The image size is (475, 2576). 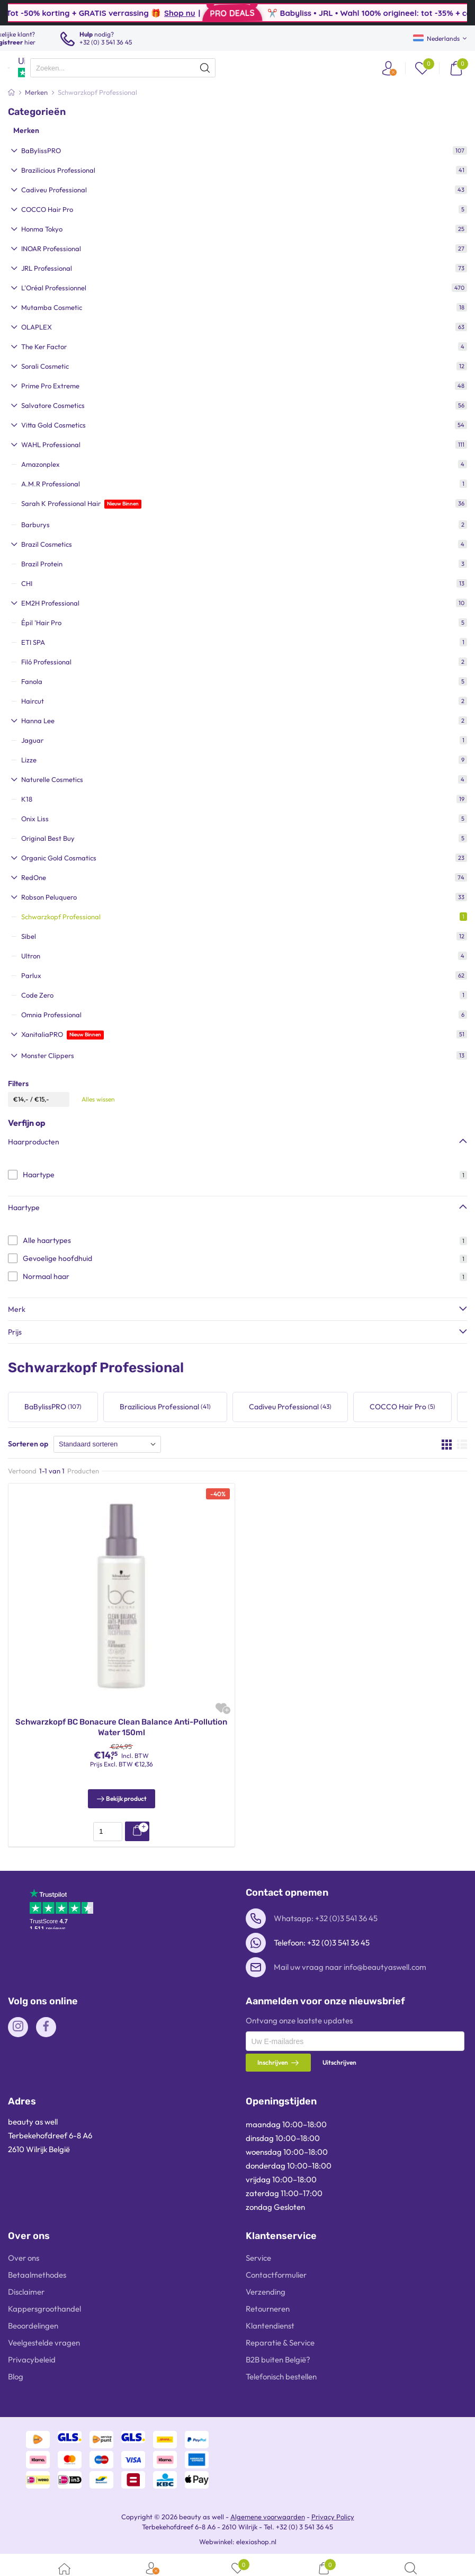 I want to click on Verzending, so click(x=265, y=2292).